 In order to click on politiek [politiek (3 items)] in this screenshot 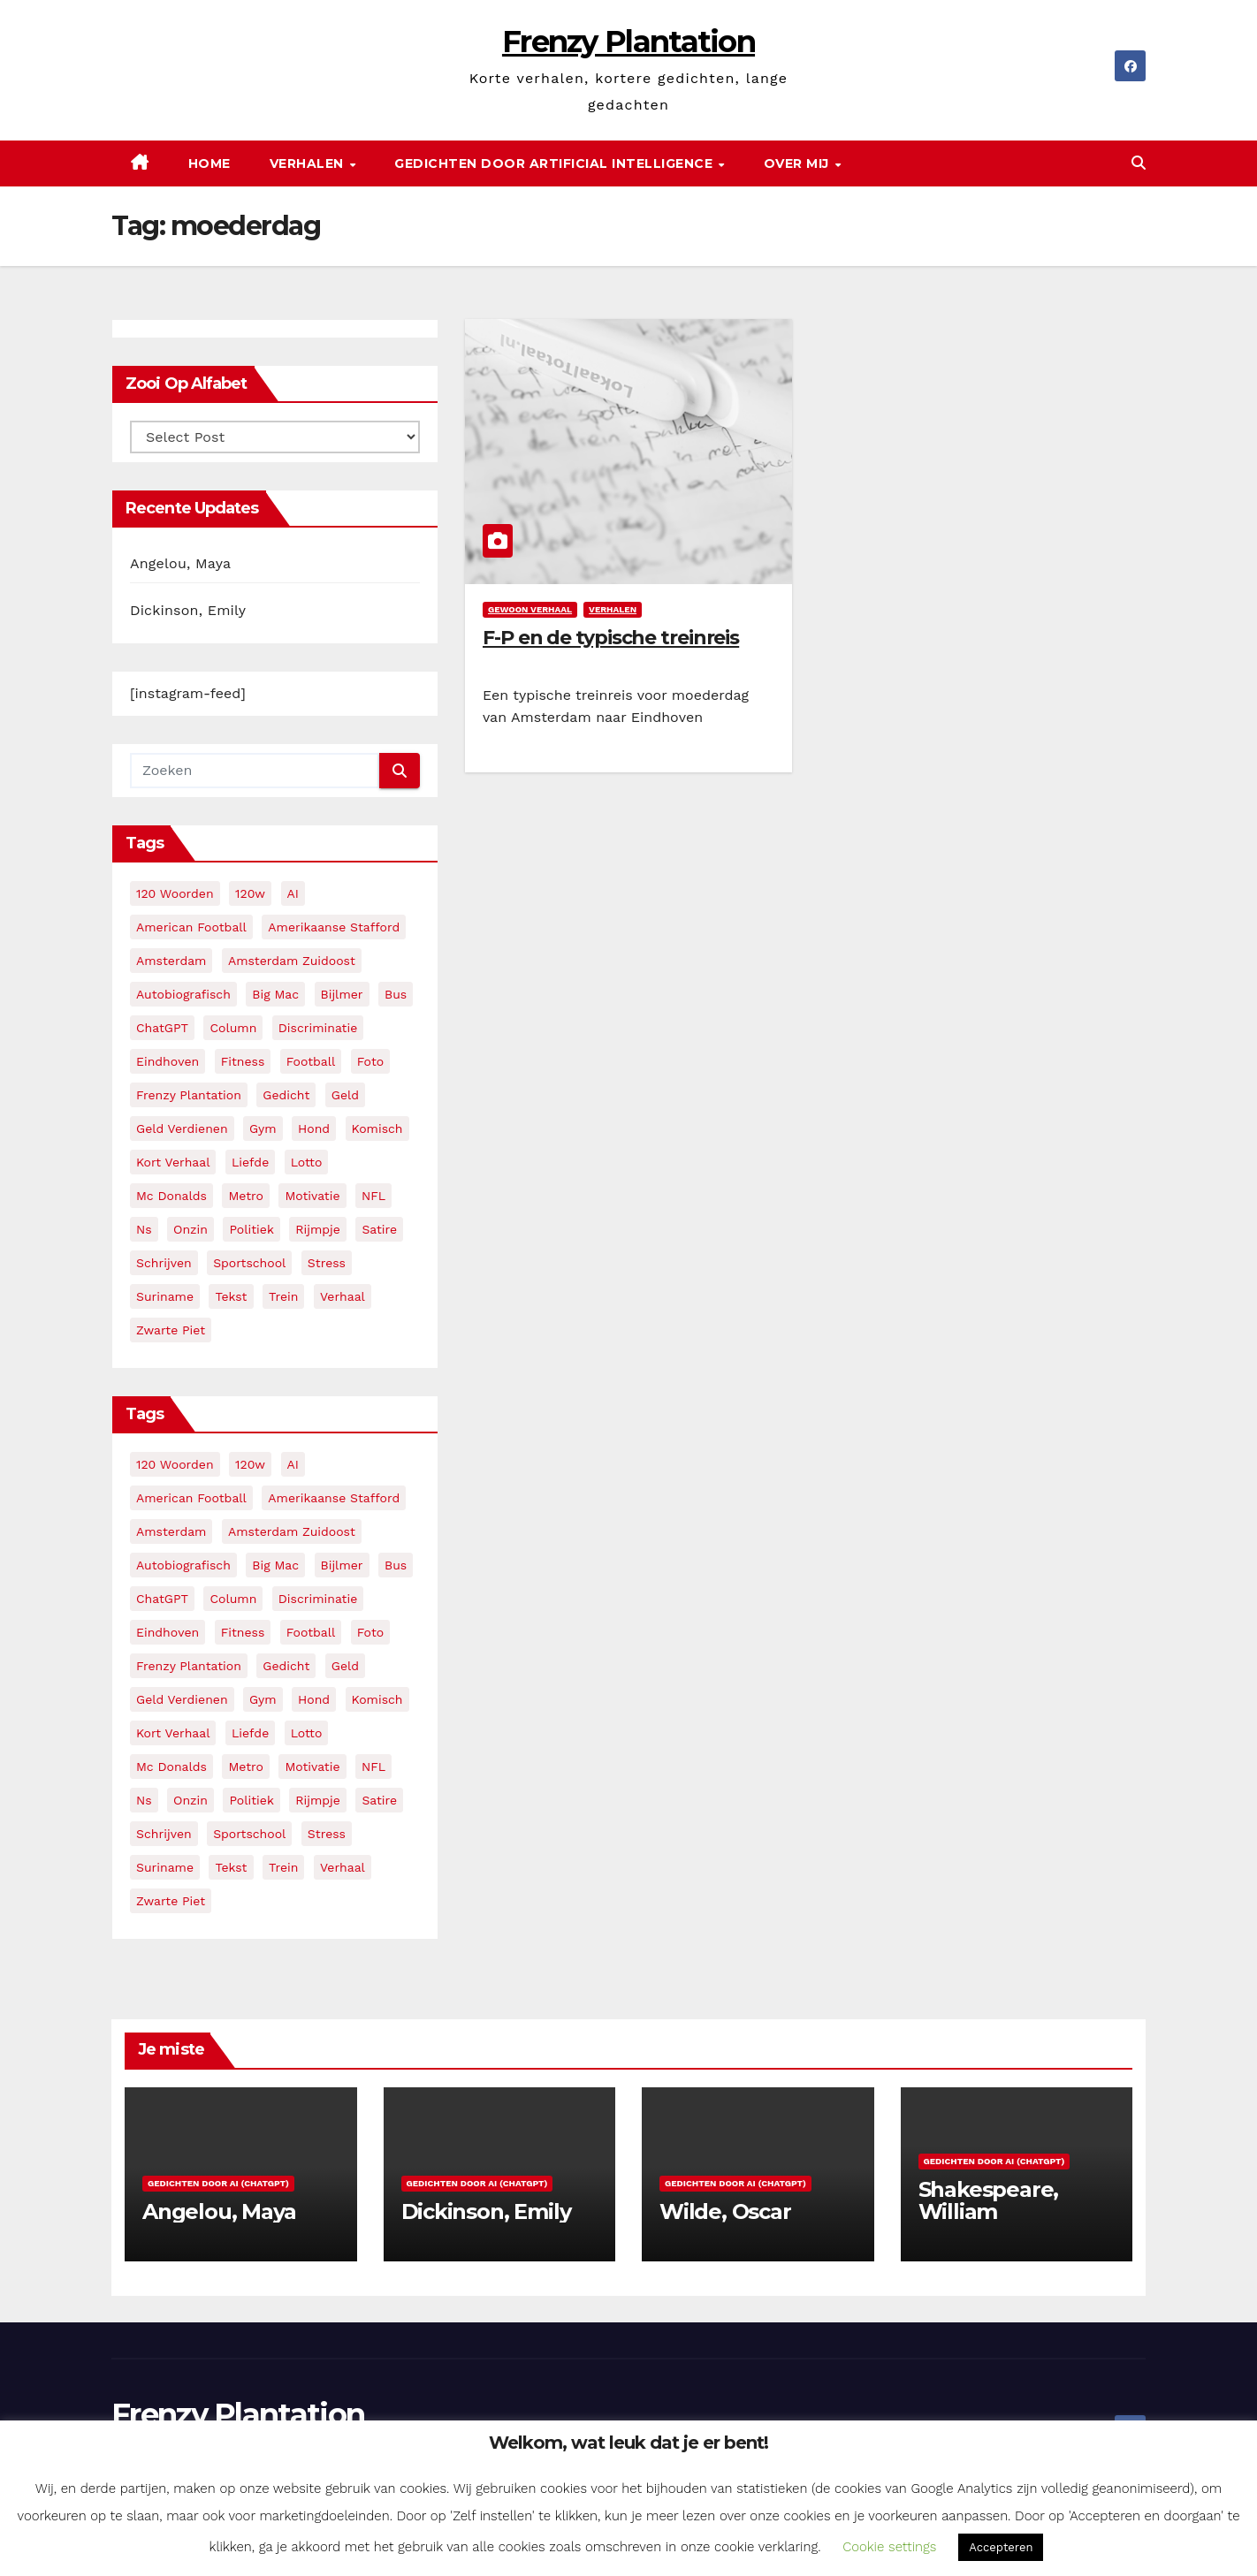, I will do `click(251, 1229)`.